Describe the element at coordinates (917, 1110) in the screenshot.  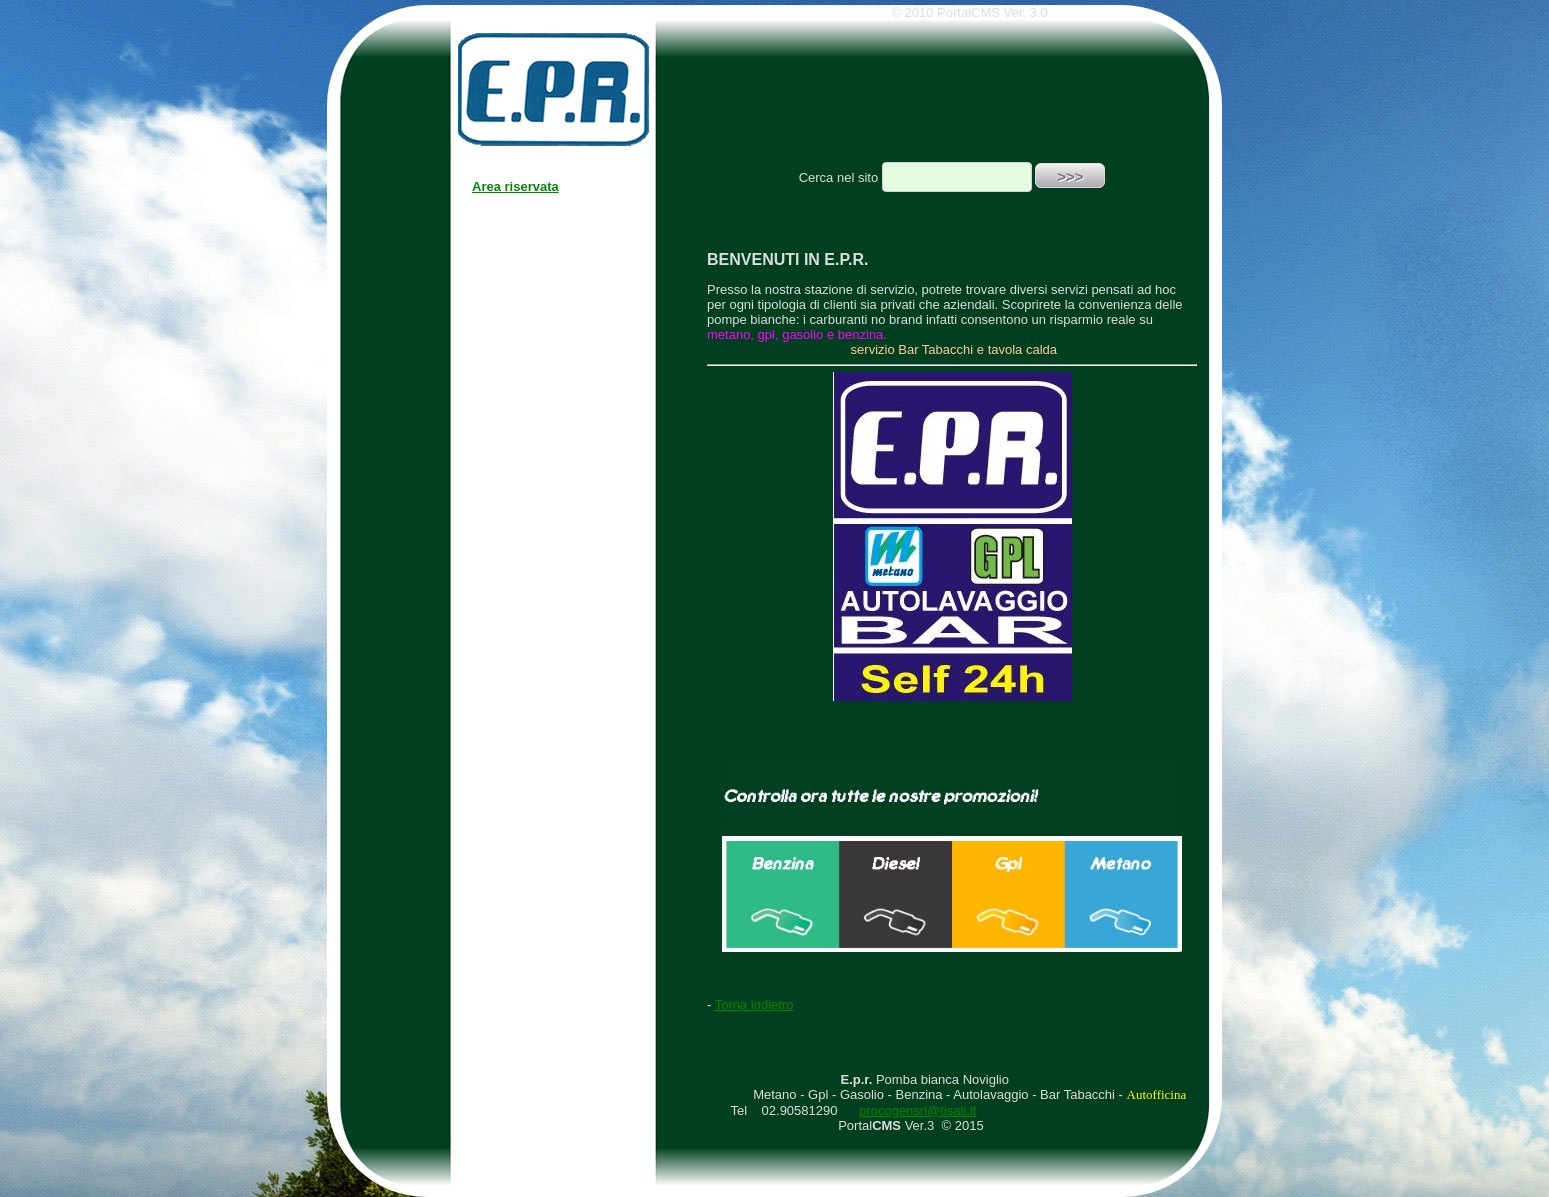
I see `procogensrl@tisali.it` at that location.